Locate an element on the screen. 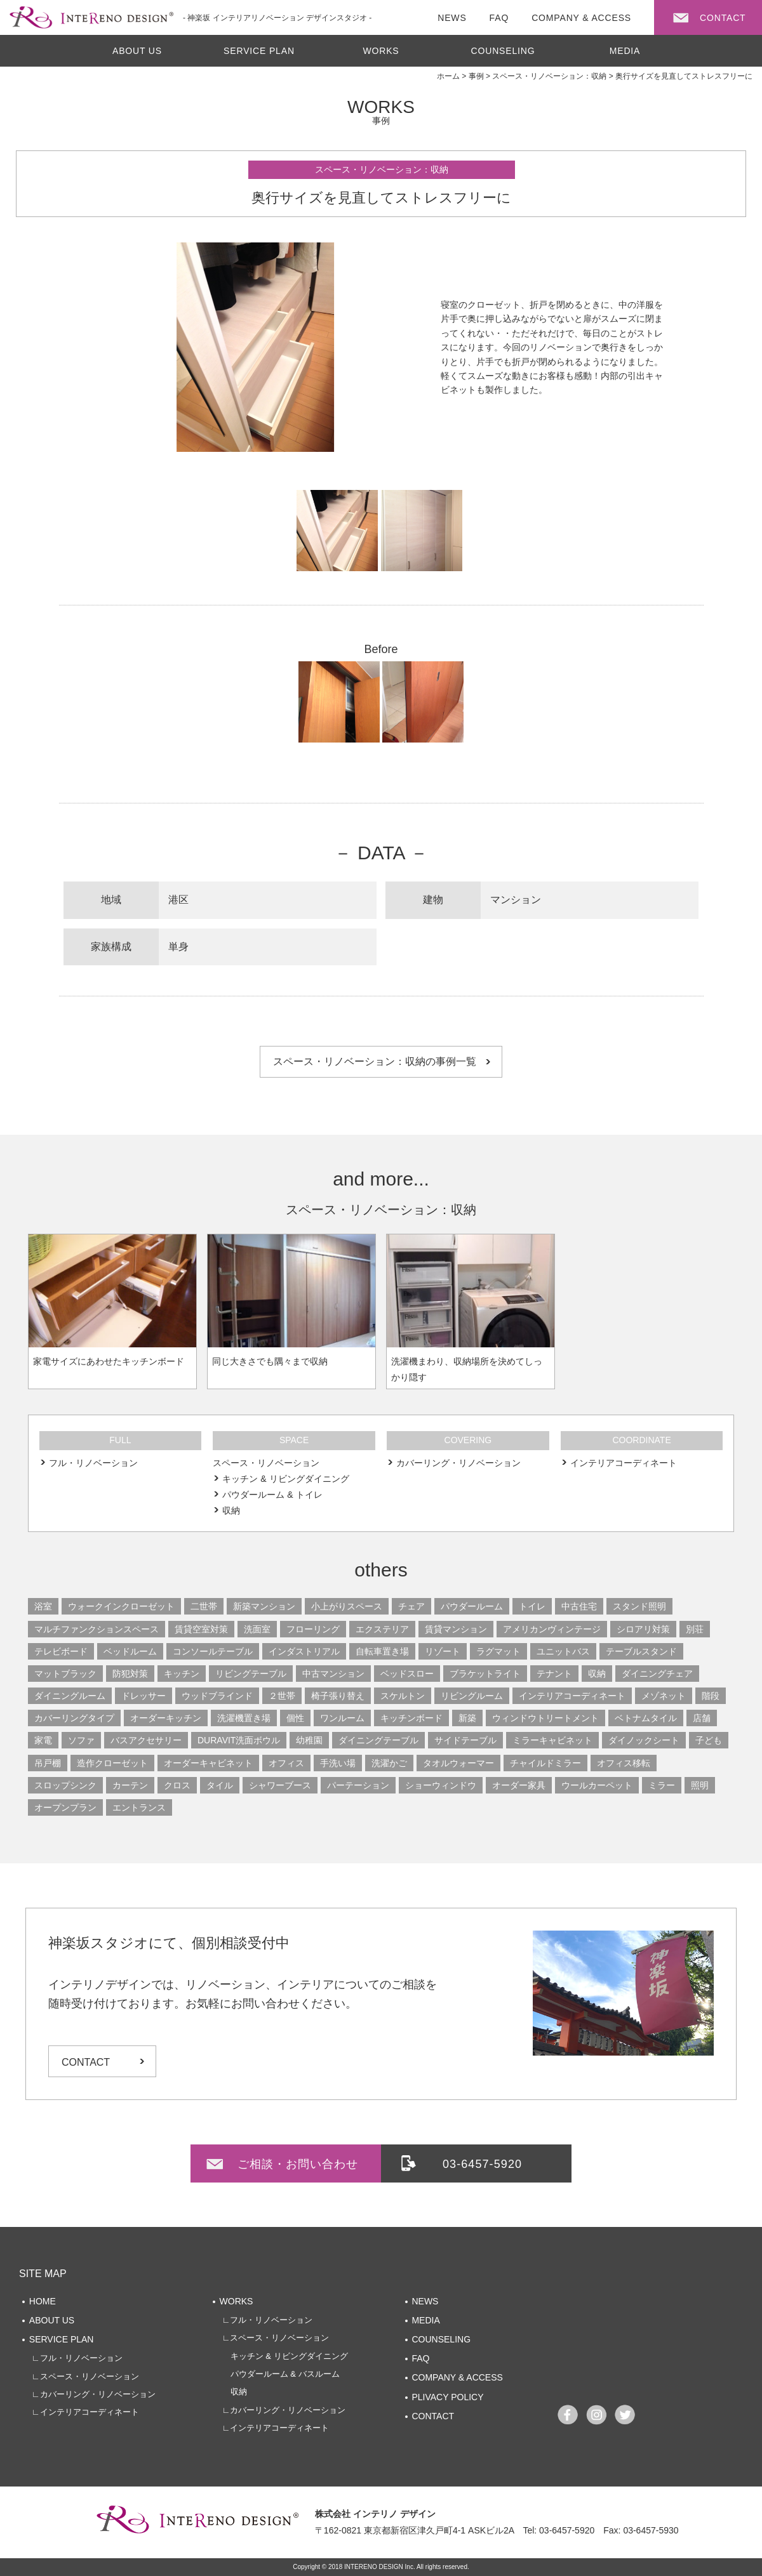 Image resolution: width=762 pixels, height=2576 pixels. ウッドブラインド is located at coordinates (217, 1696).